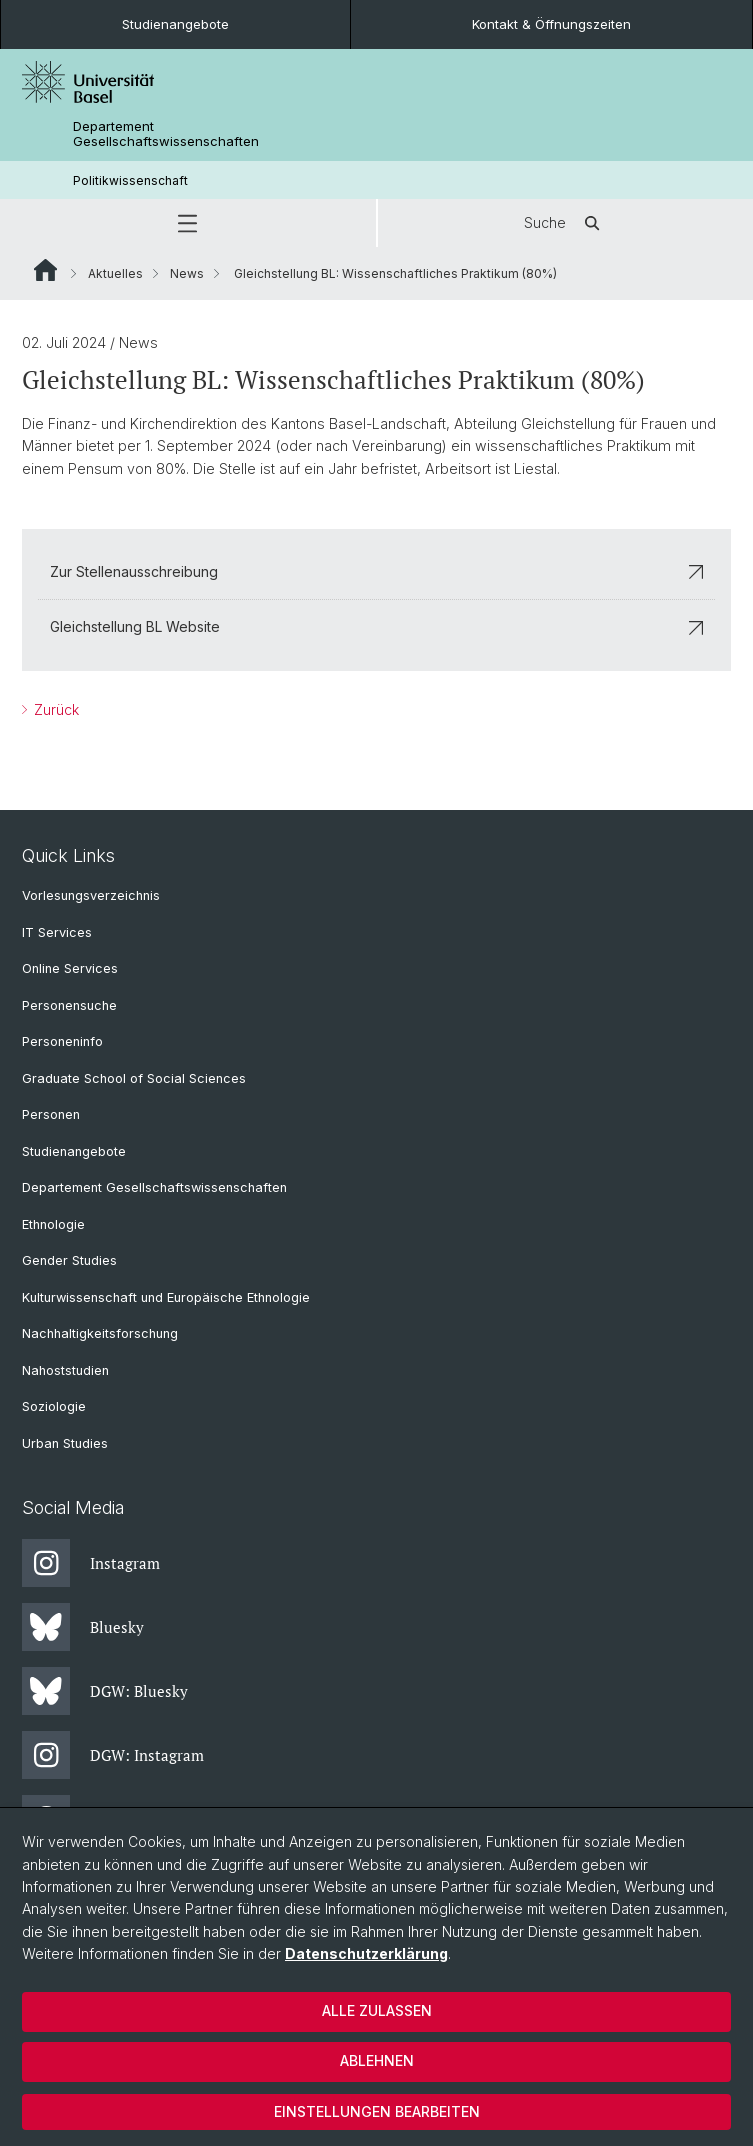 This screenshot has height=2146, width=753. What do you see at coordinates (188, 223) in the screenshot?
I see `[button]` at bounding box center [188, 223].